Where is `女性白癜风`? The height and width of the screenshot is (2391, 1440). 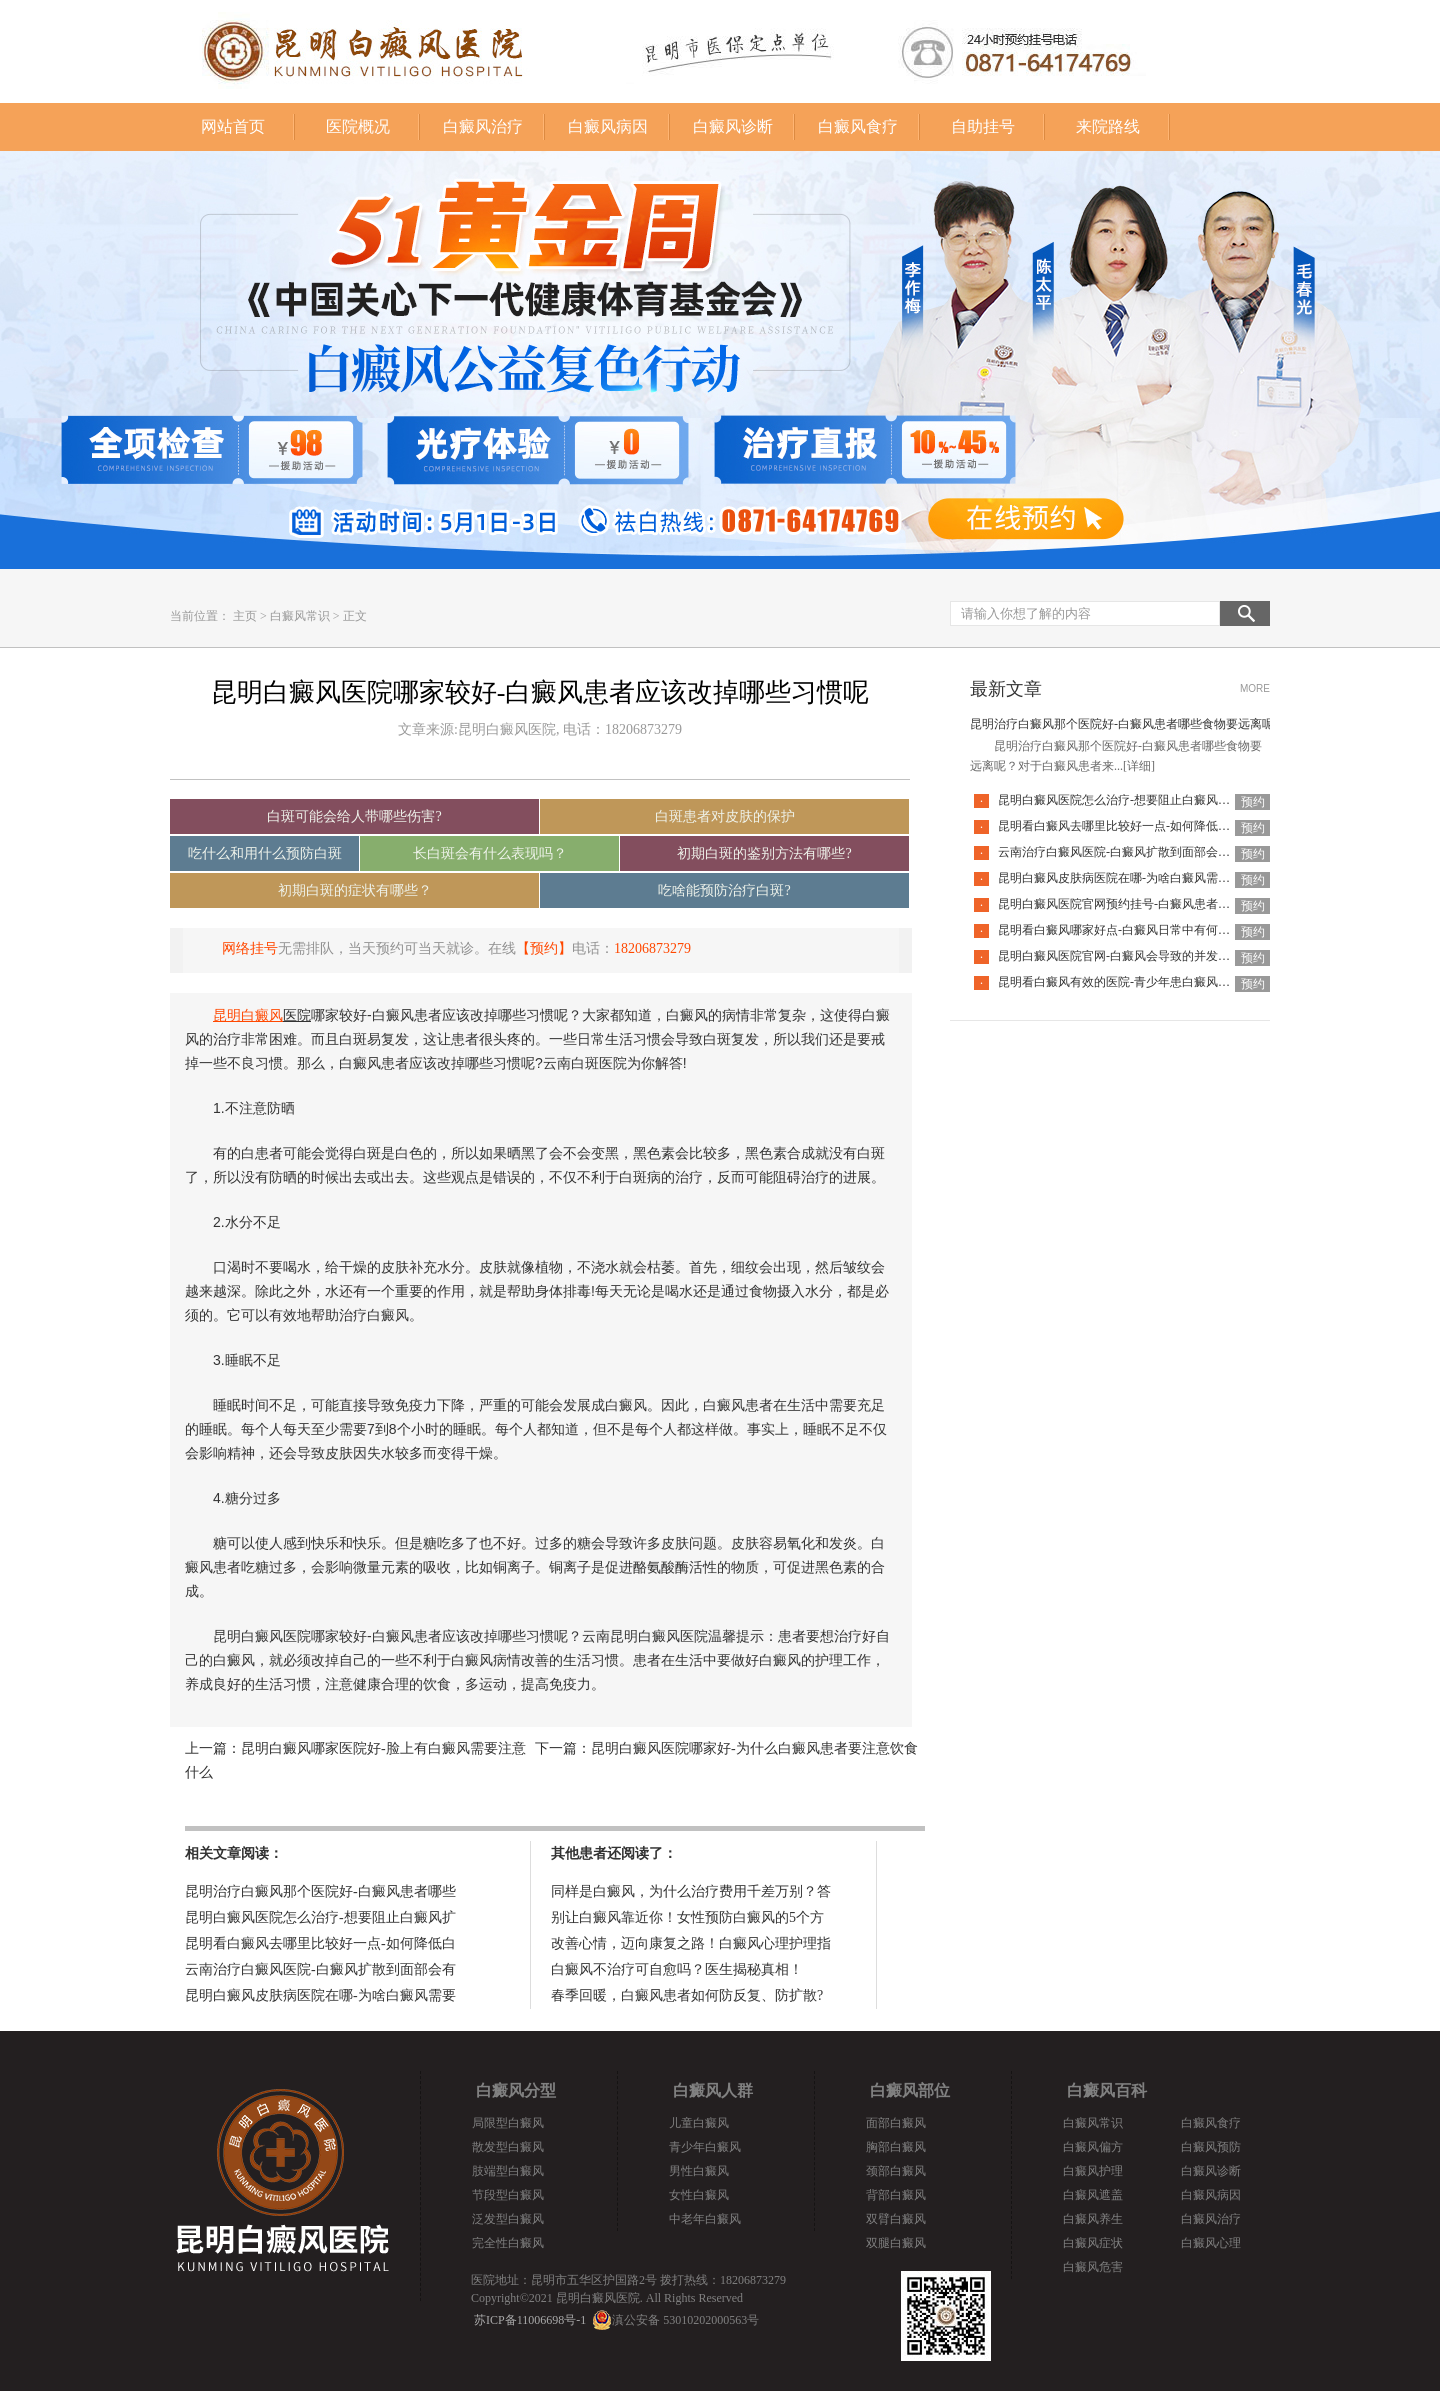
女性白癜风 is located at coordinates (699, 2195).